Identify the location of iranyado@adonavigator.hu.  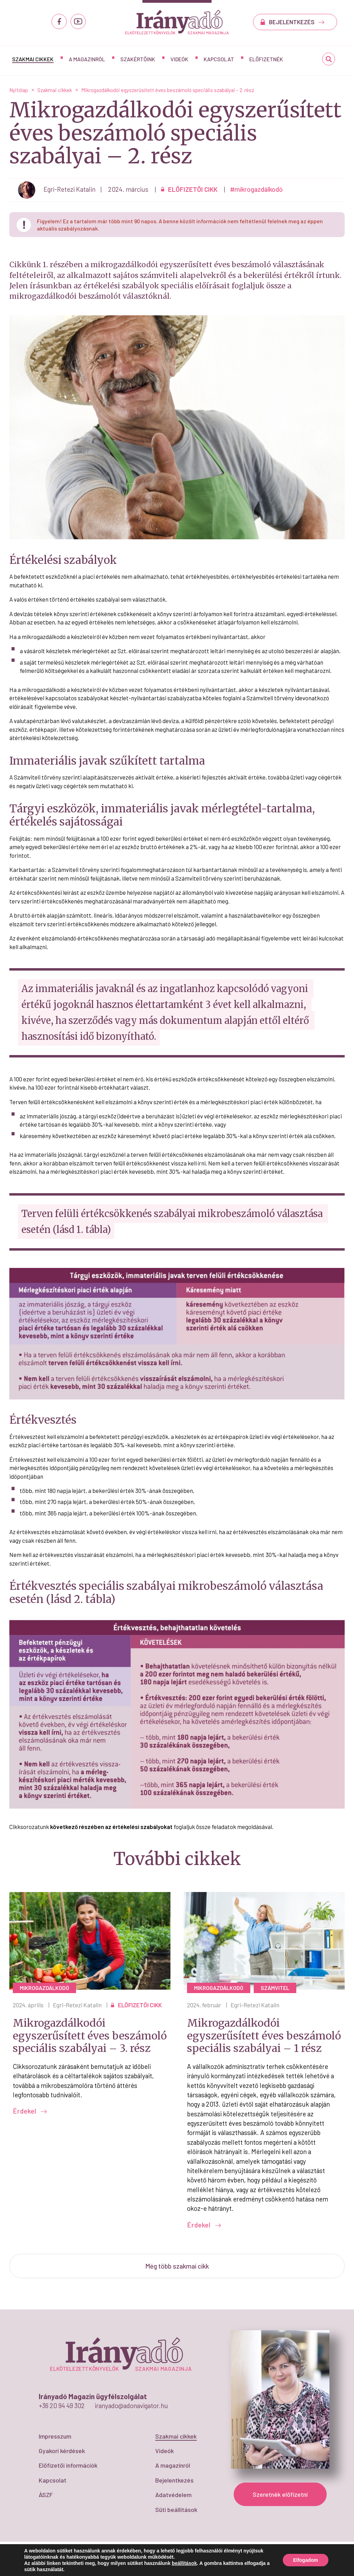
(131, 2406).